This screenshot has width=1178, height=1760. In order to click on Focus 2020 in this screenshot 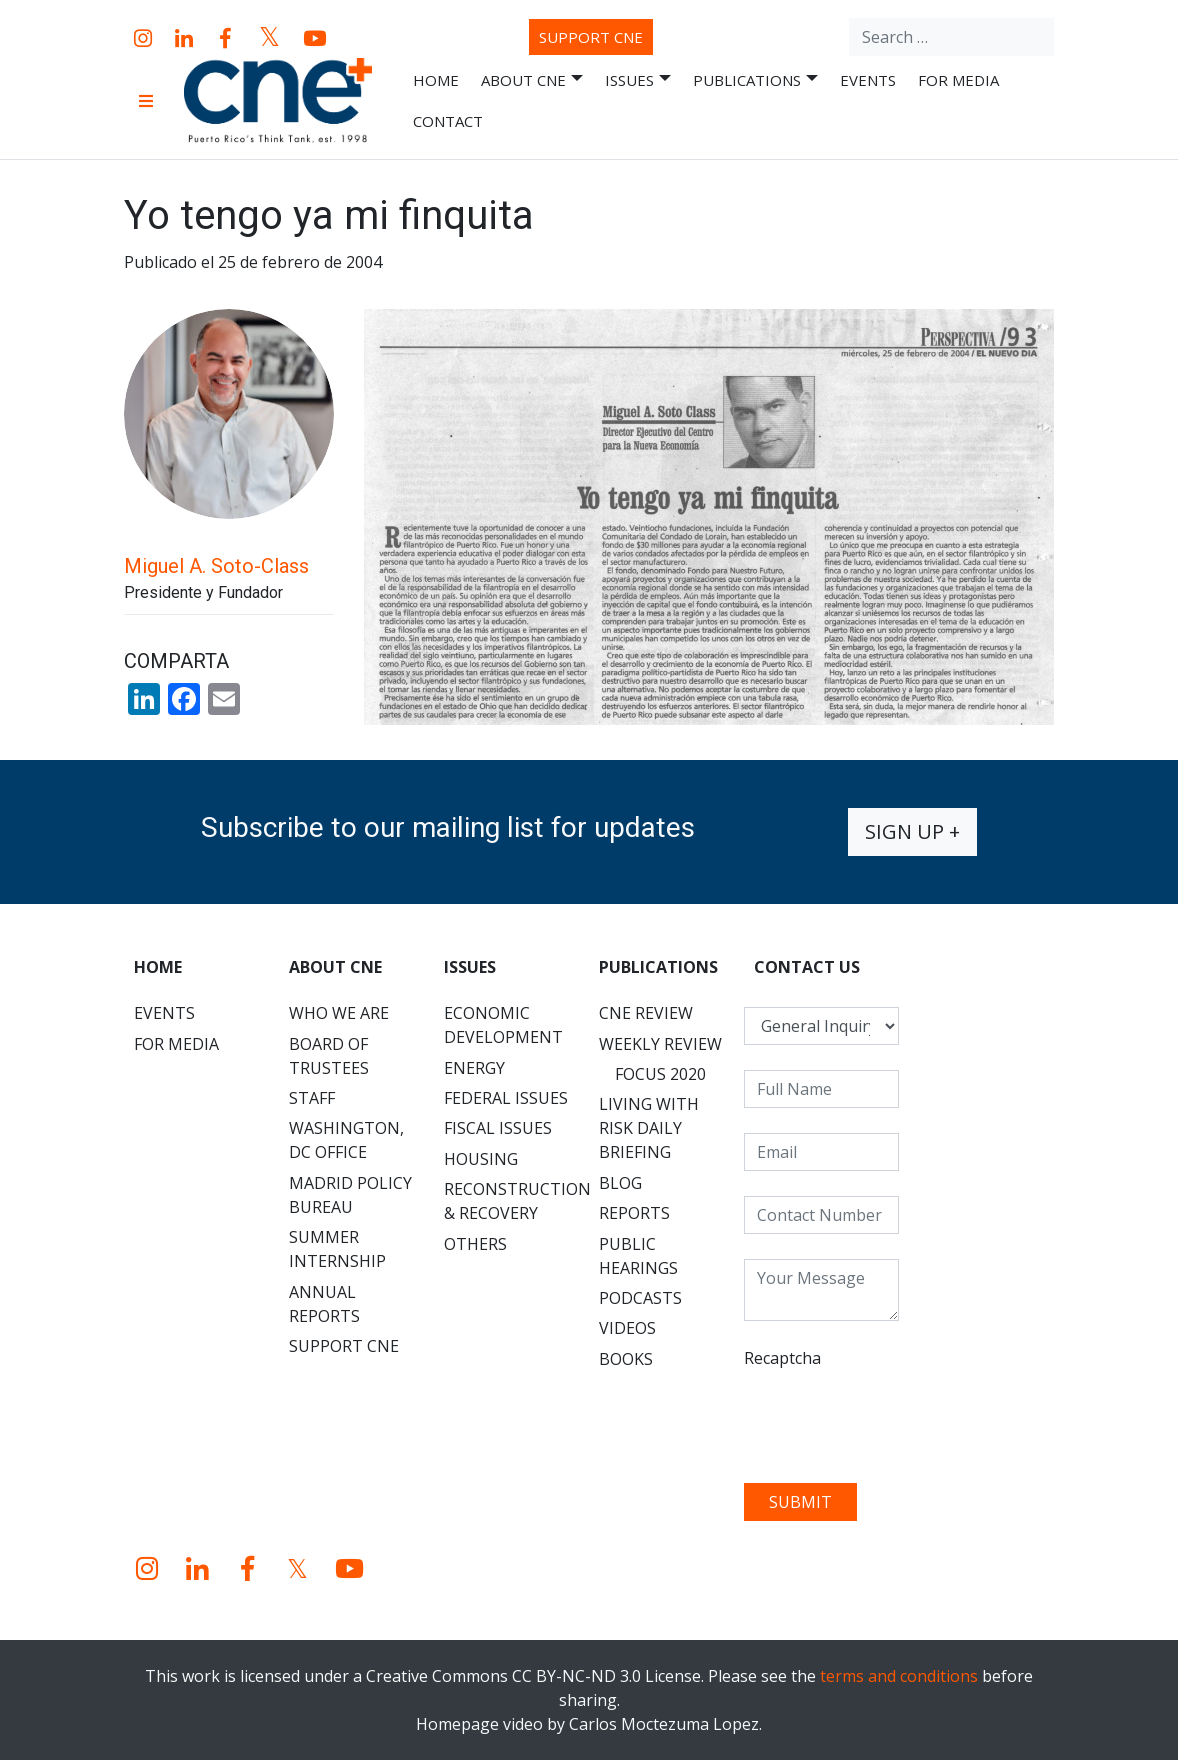, I will do `click(660, 1074)`.